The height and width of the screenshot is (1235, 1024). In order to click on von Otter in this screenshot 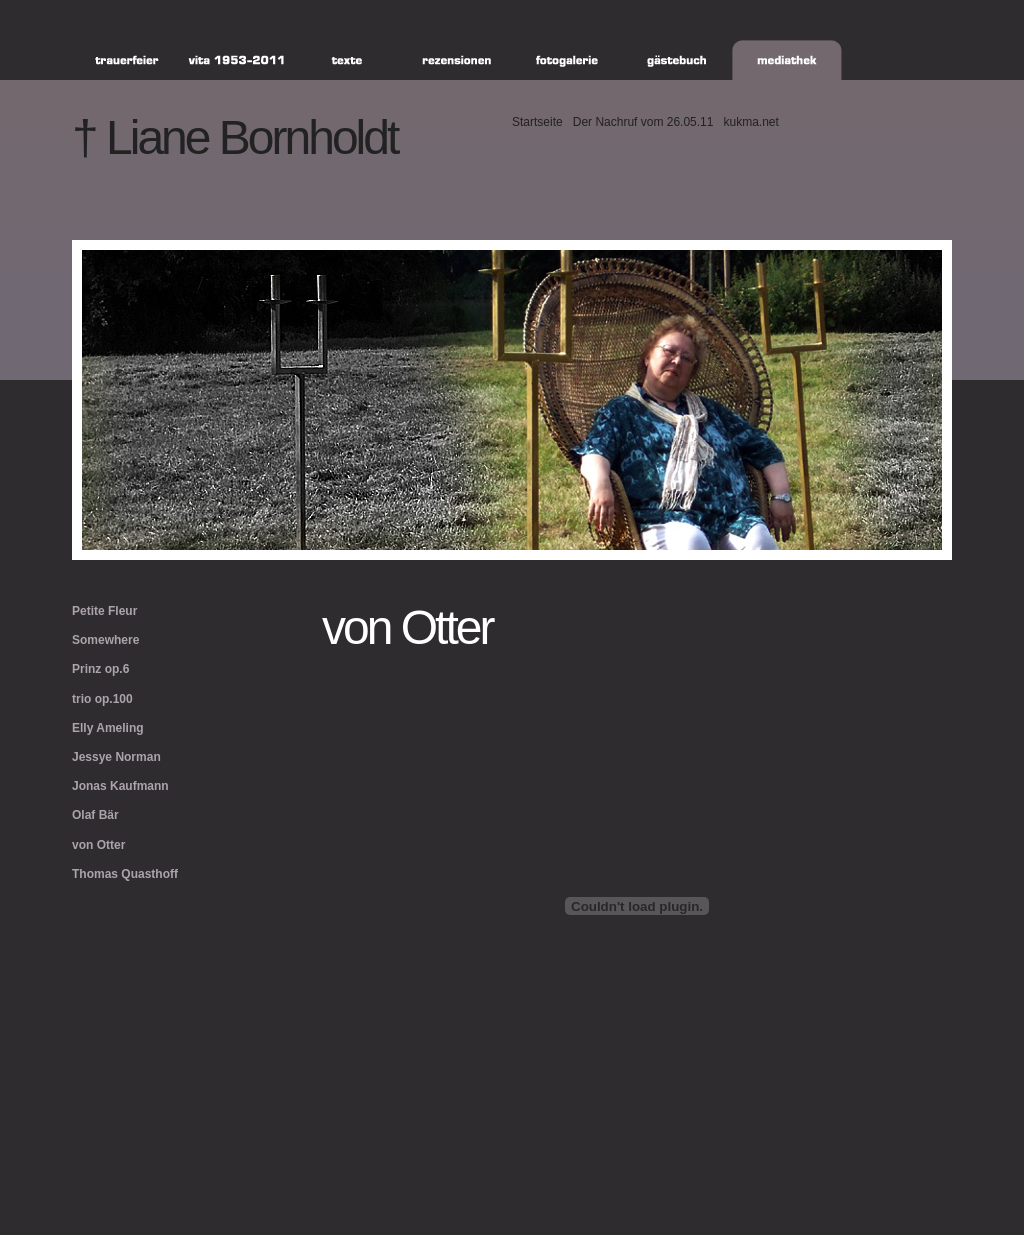, I will do `click(98, 845)`.